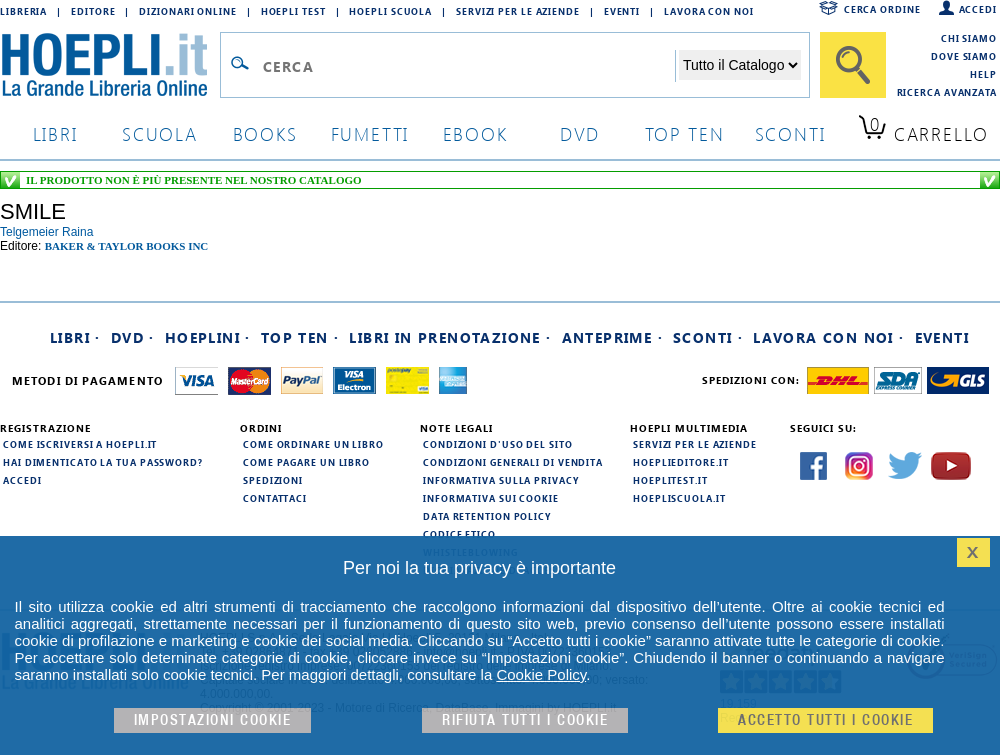 This screenshot has width=1000, height=755. Describe the element at coordinates (273, 480) in the screenshot. I see `Spedizioni` at that location.